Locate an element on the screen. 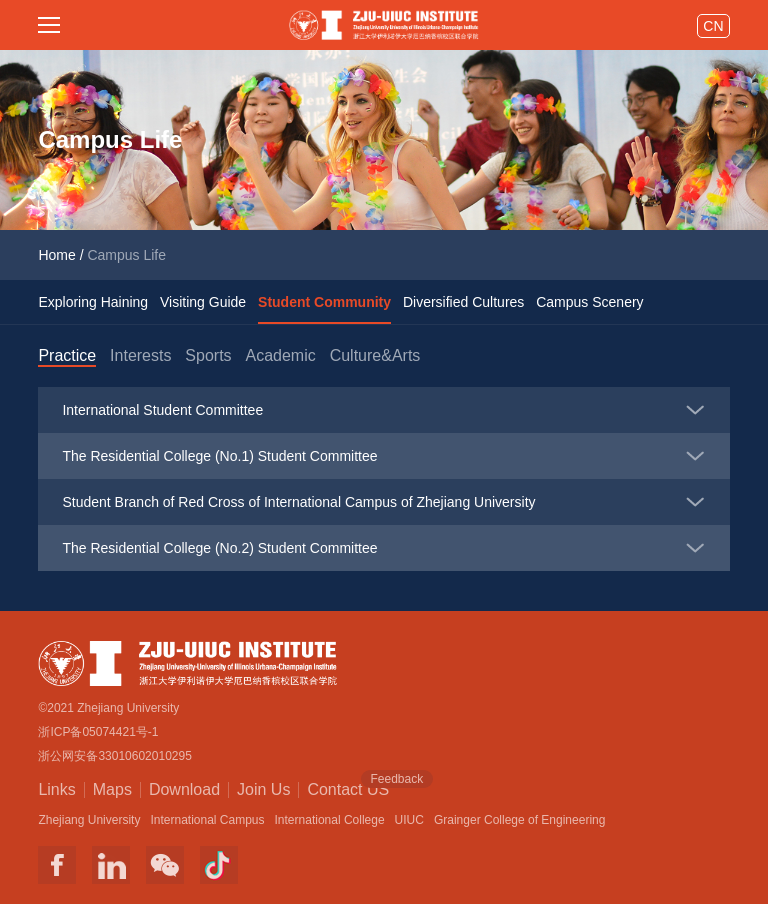  Zhejiang University is located at coordinates (89, 820).